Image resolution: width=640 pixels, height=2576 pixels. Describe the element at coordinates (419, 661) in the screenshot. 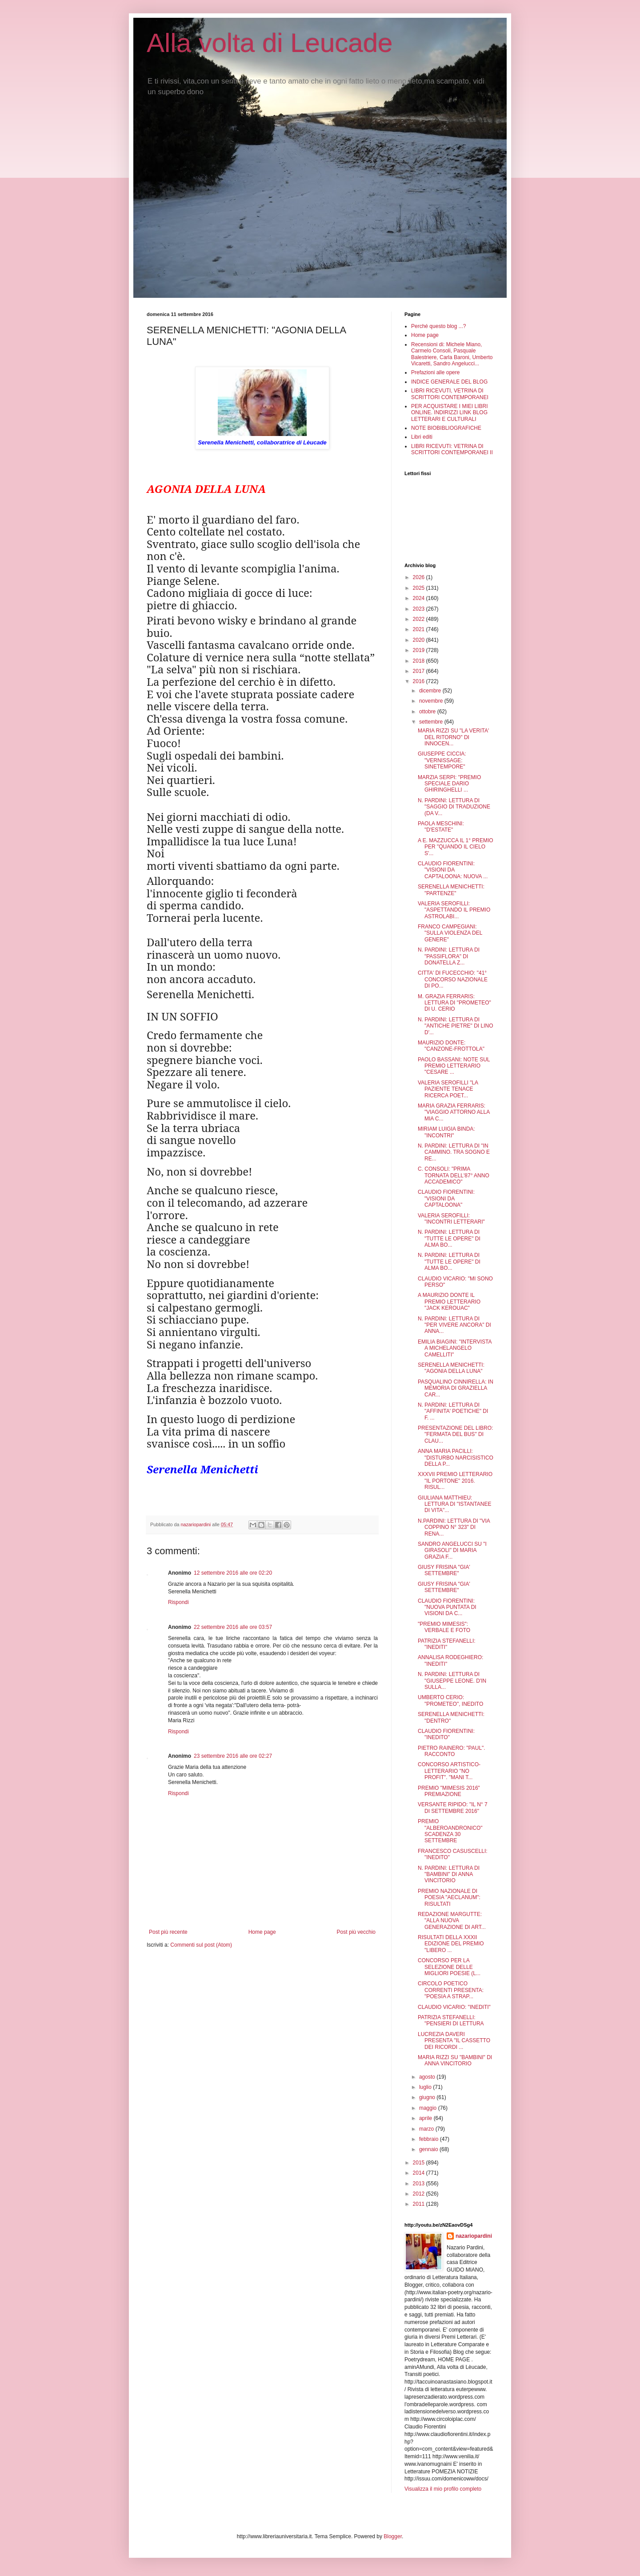

I see `2018` at that location.